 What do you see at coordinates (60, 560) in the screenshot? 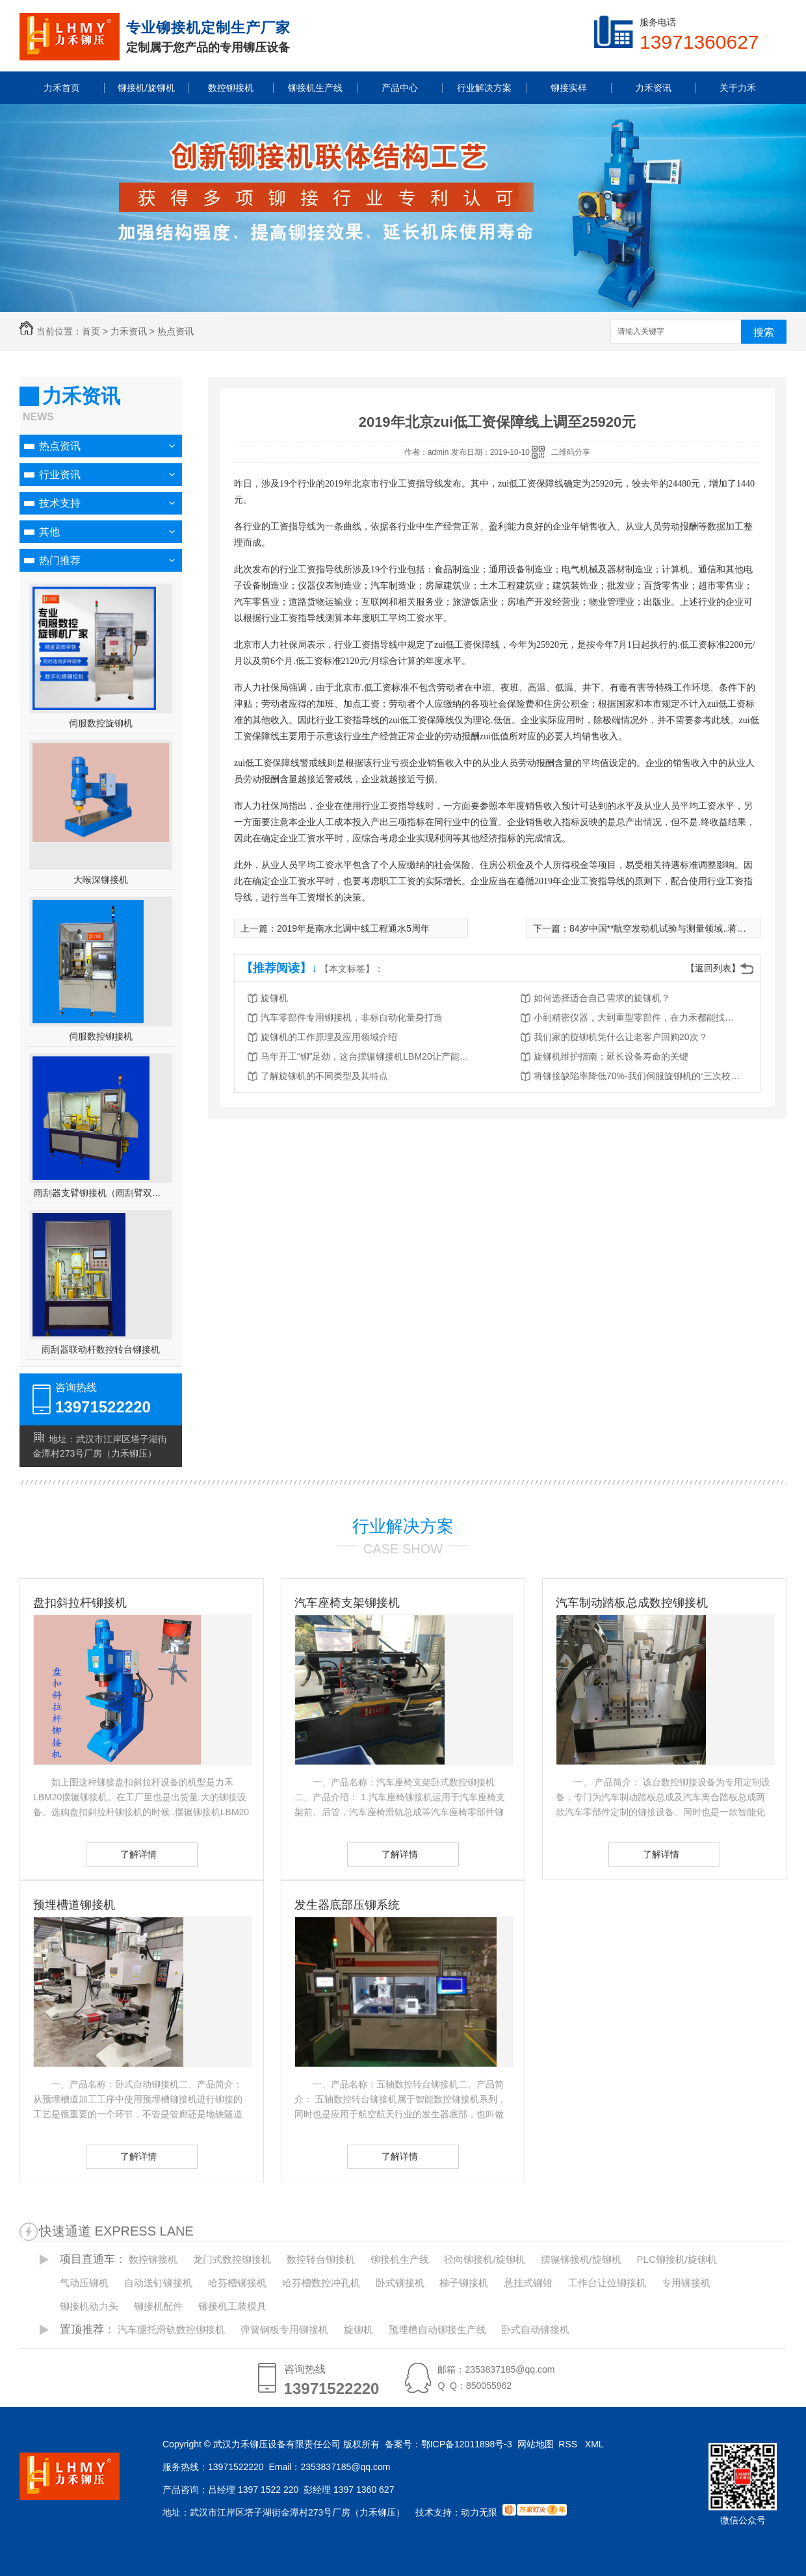
I see `热门推荐` at bounding box center [60, 560].